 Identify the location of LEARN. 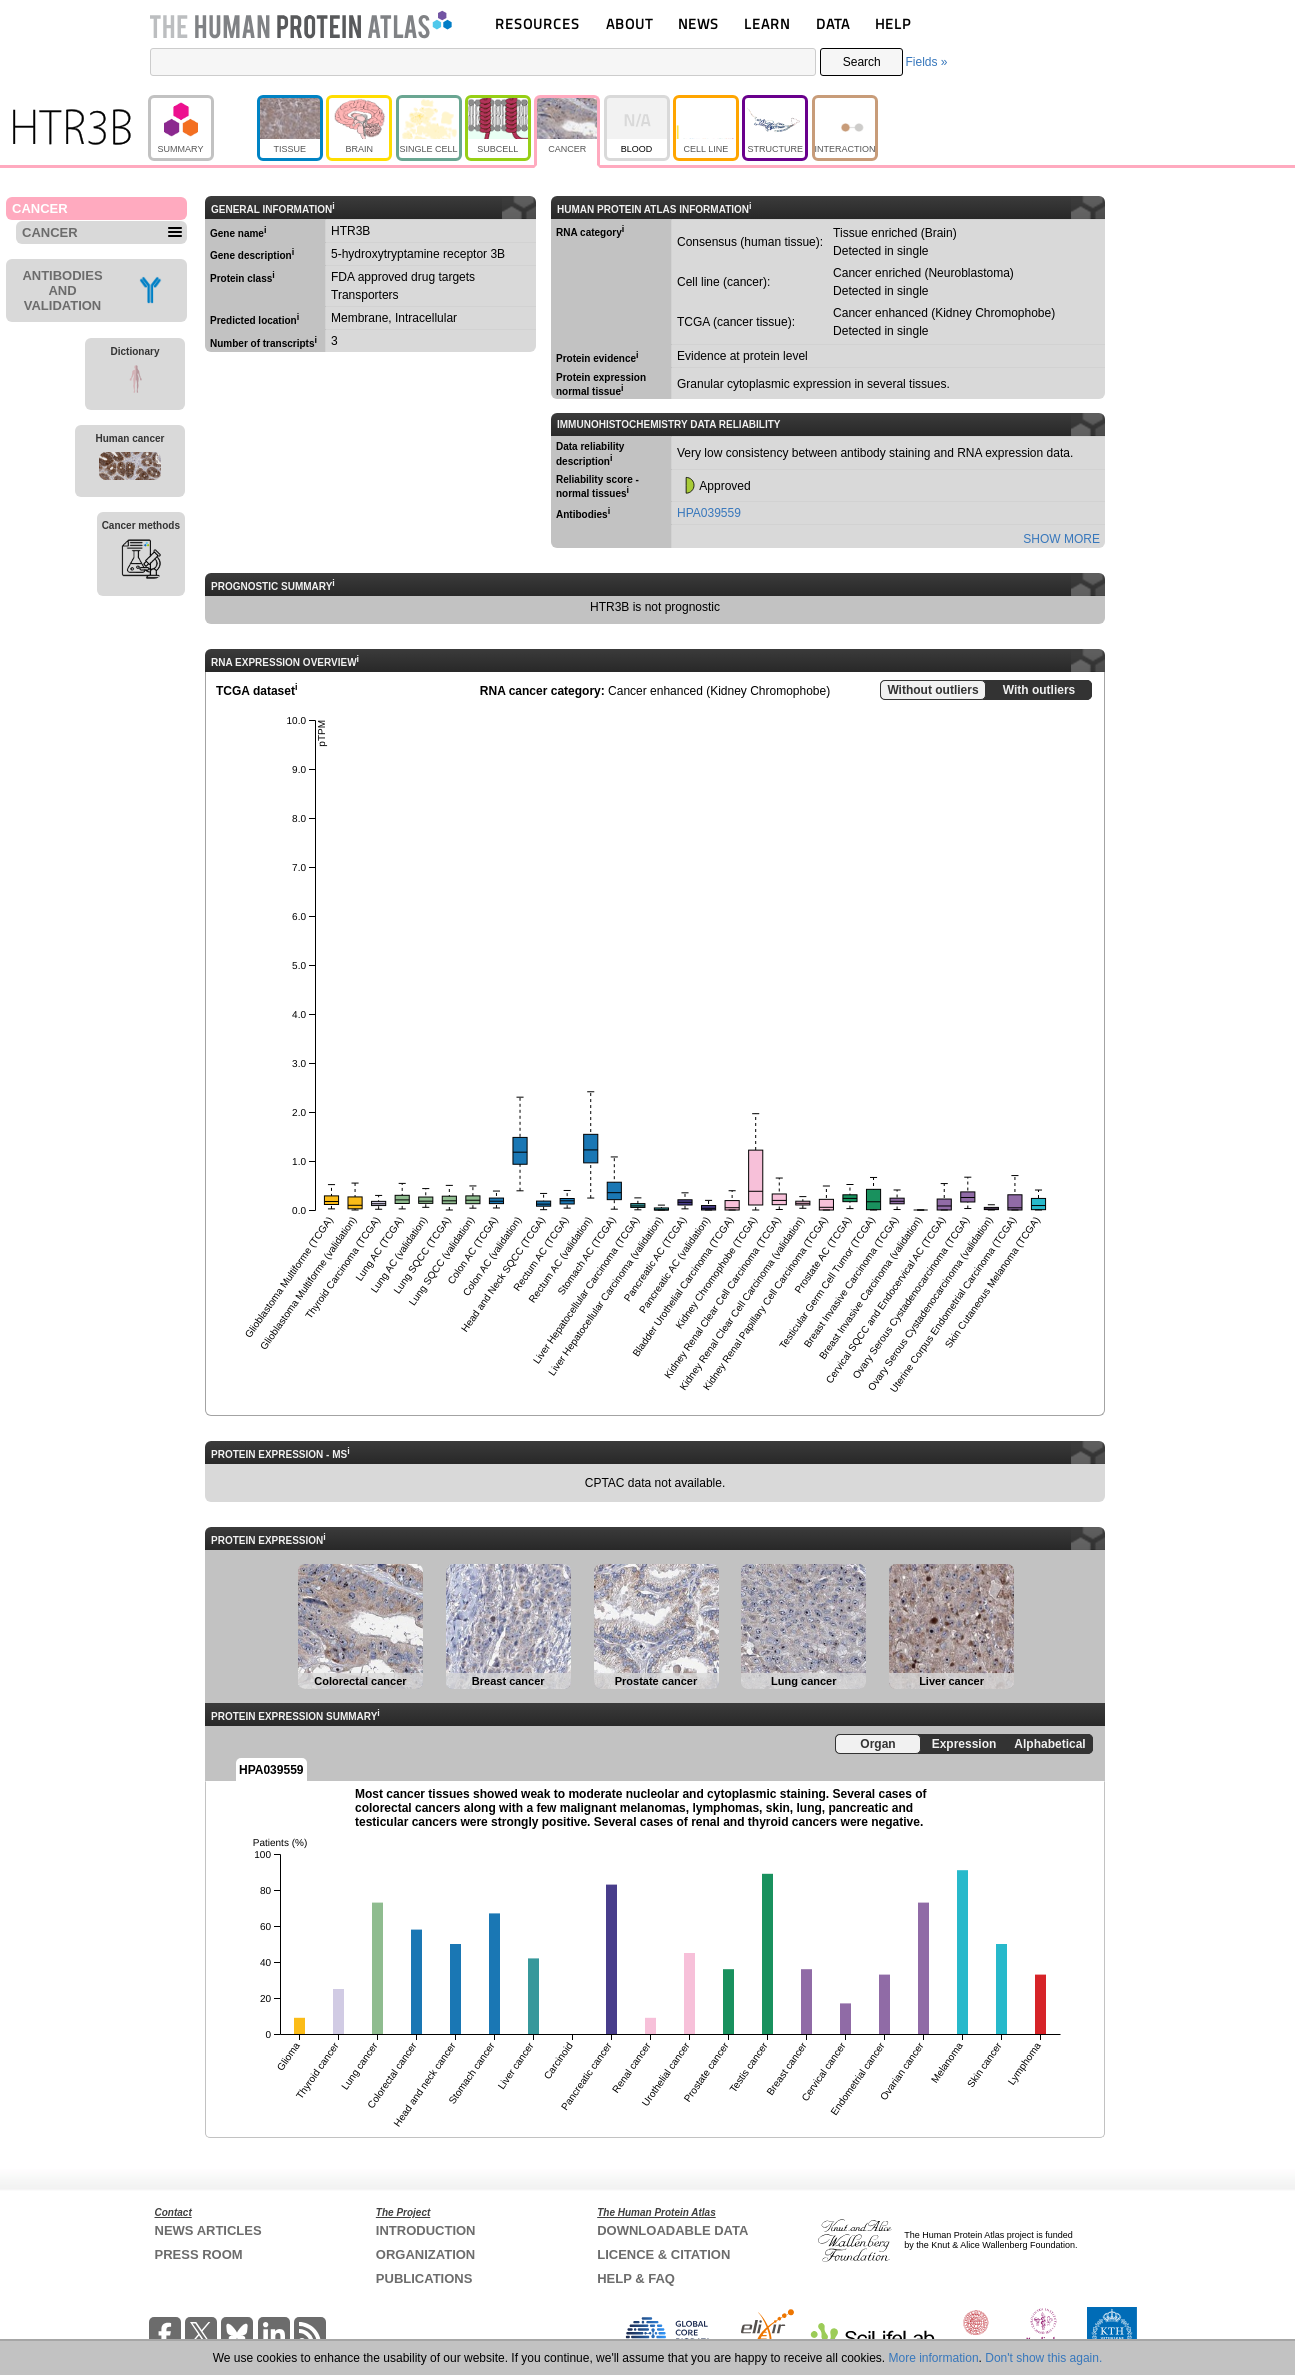
(767, 23).